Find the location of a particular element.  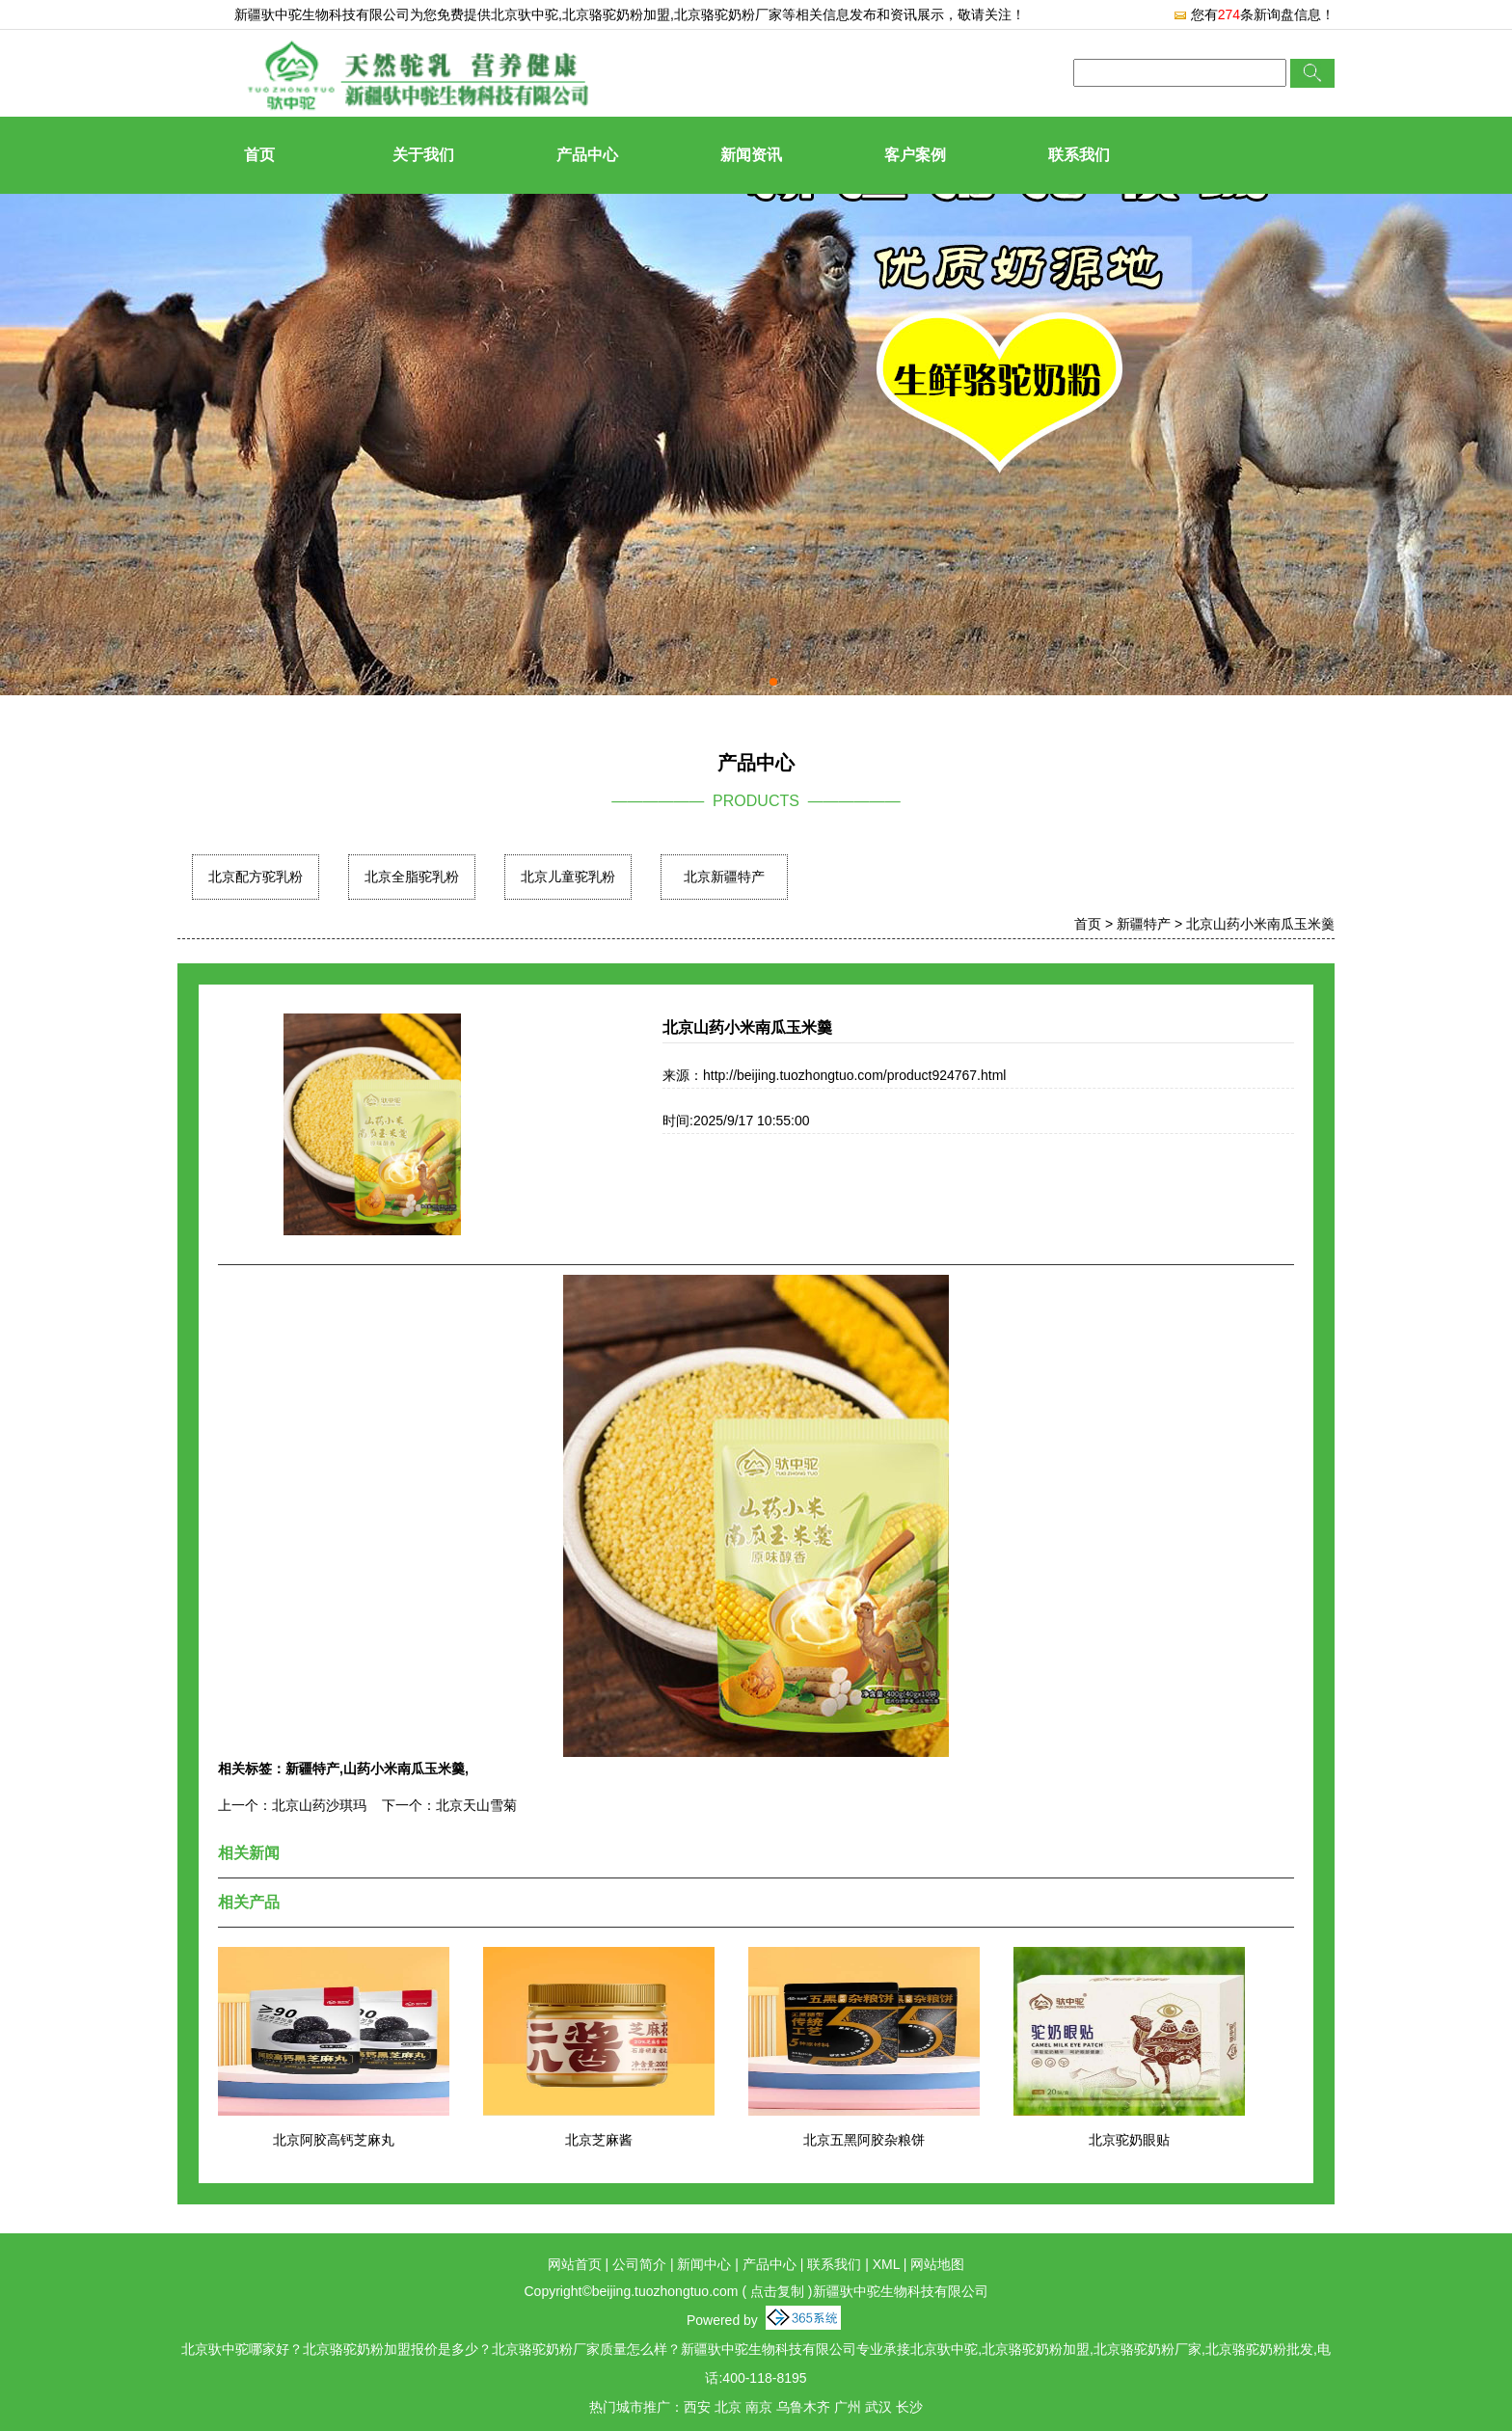

网站地图 is located at coordinates (937, 2264).